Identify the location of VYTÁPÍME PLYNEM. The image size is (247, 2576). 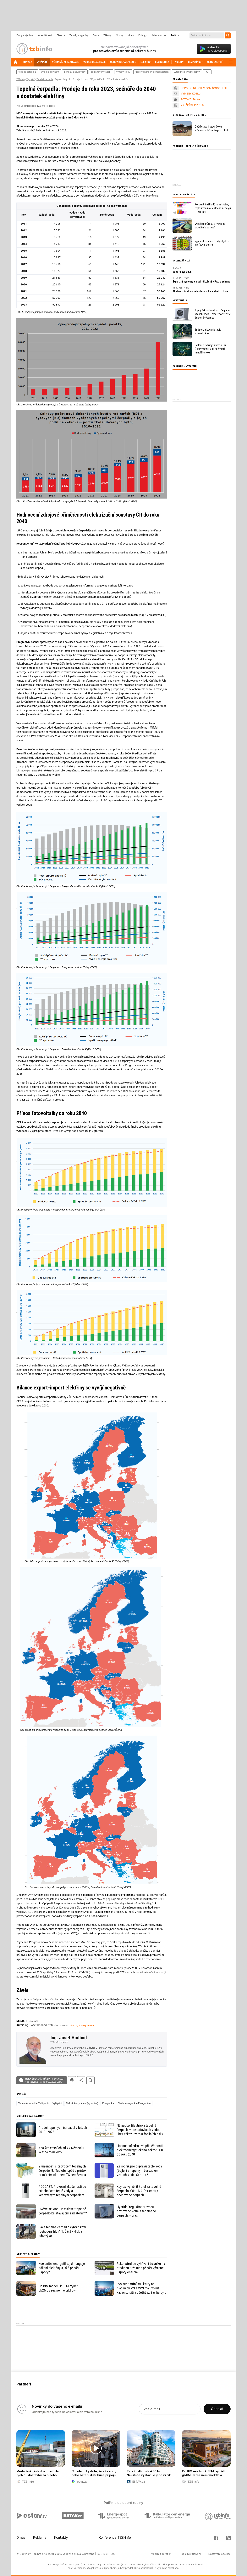
(192, 104).